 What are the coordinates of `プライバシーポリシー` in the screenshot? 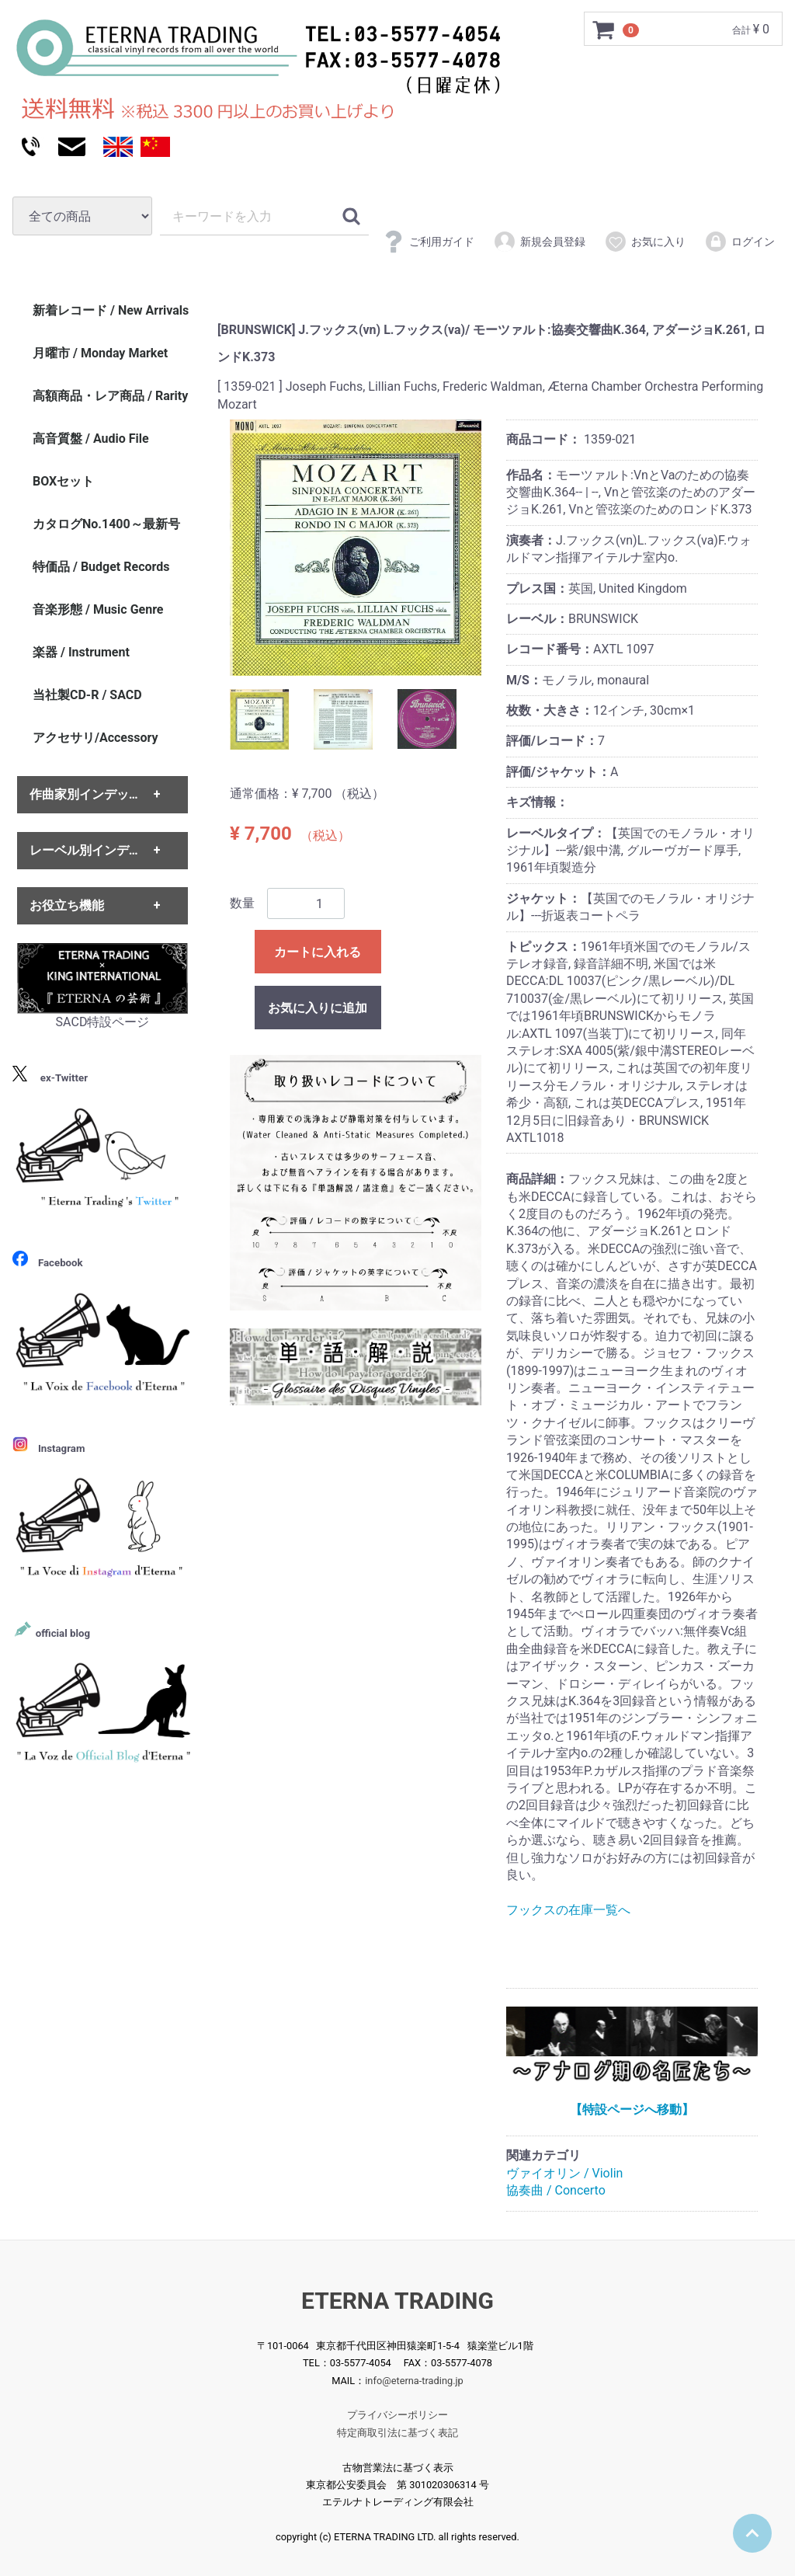 It's located at (397, 2415).